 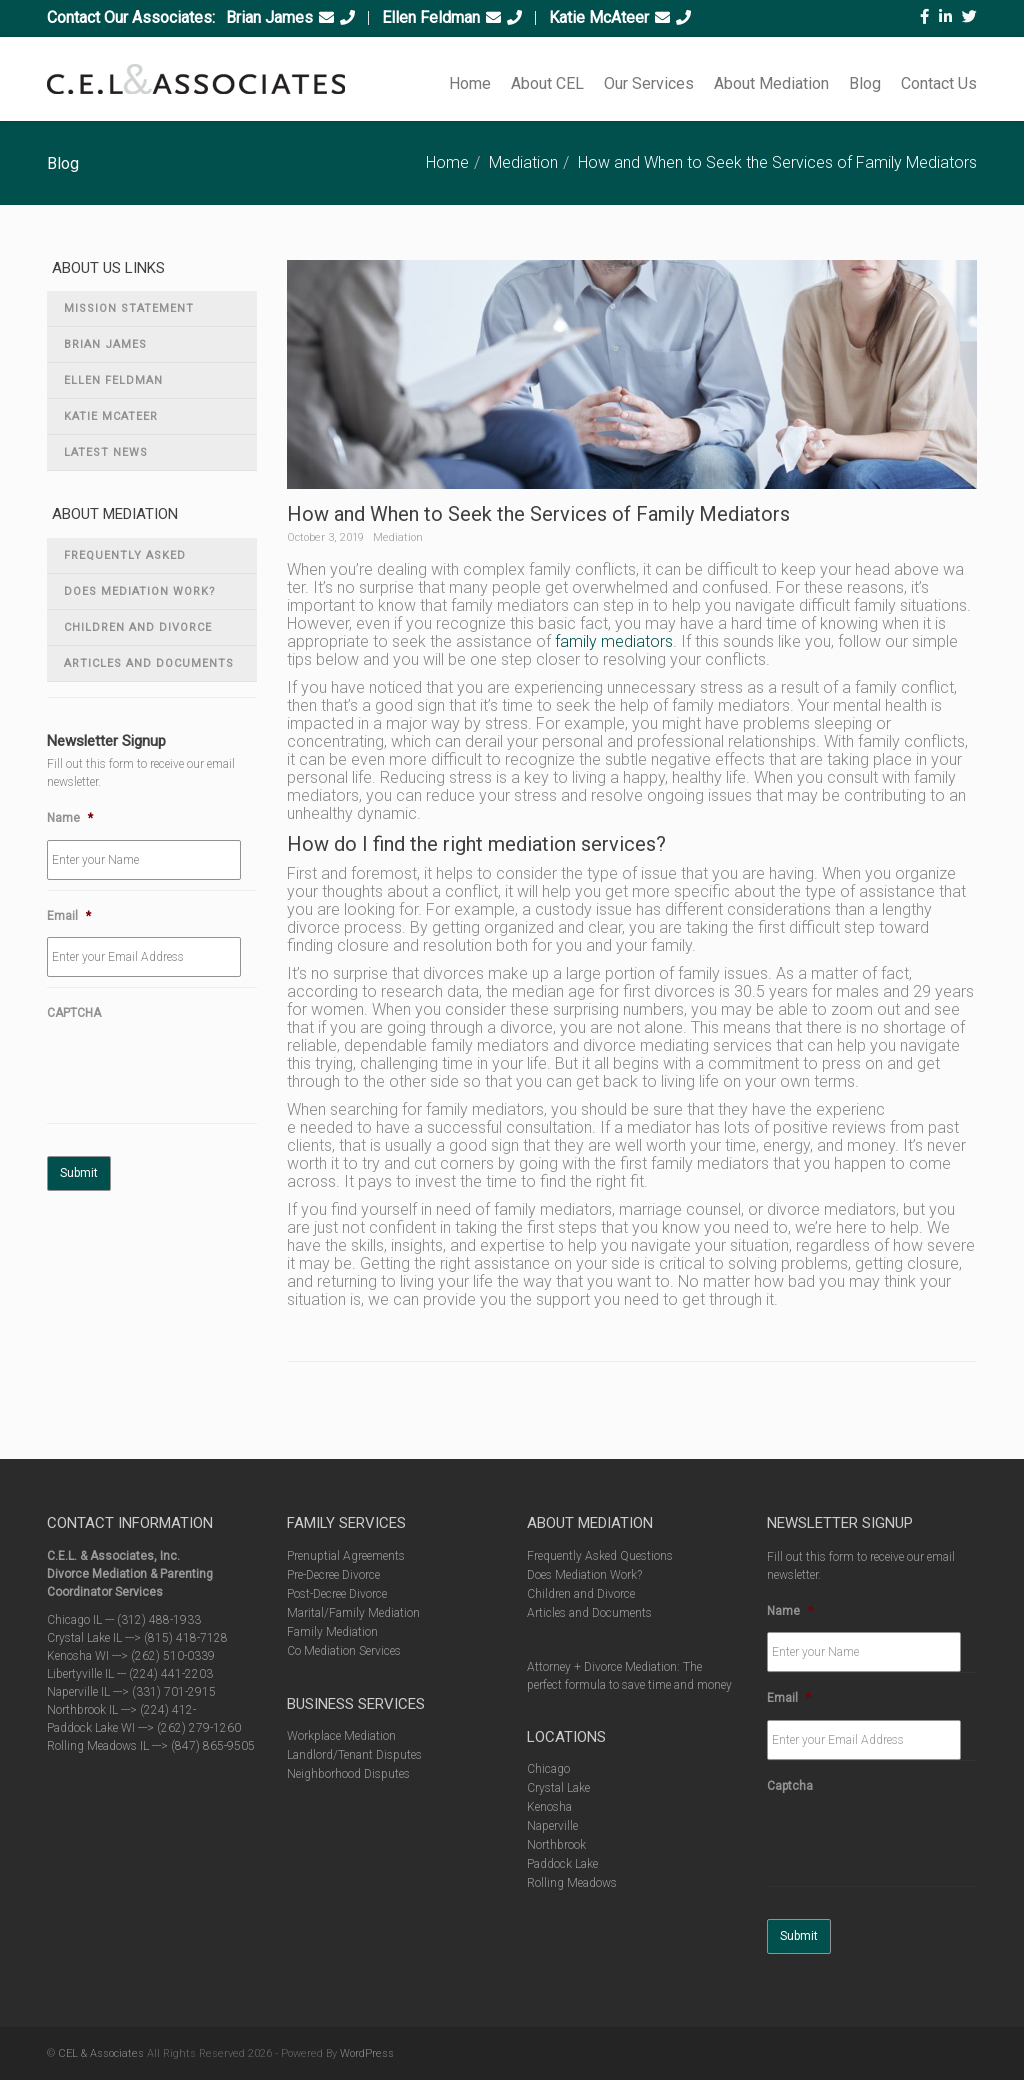 I want to click on Email, so click(x=69, y=916).